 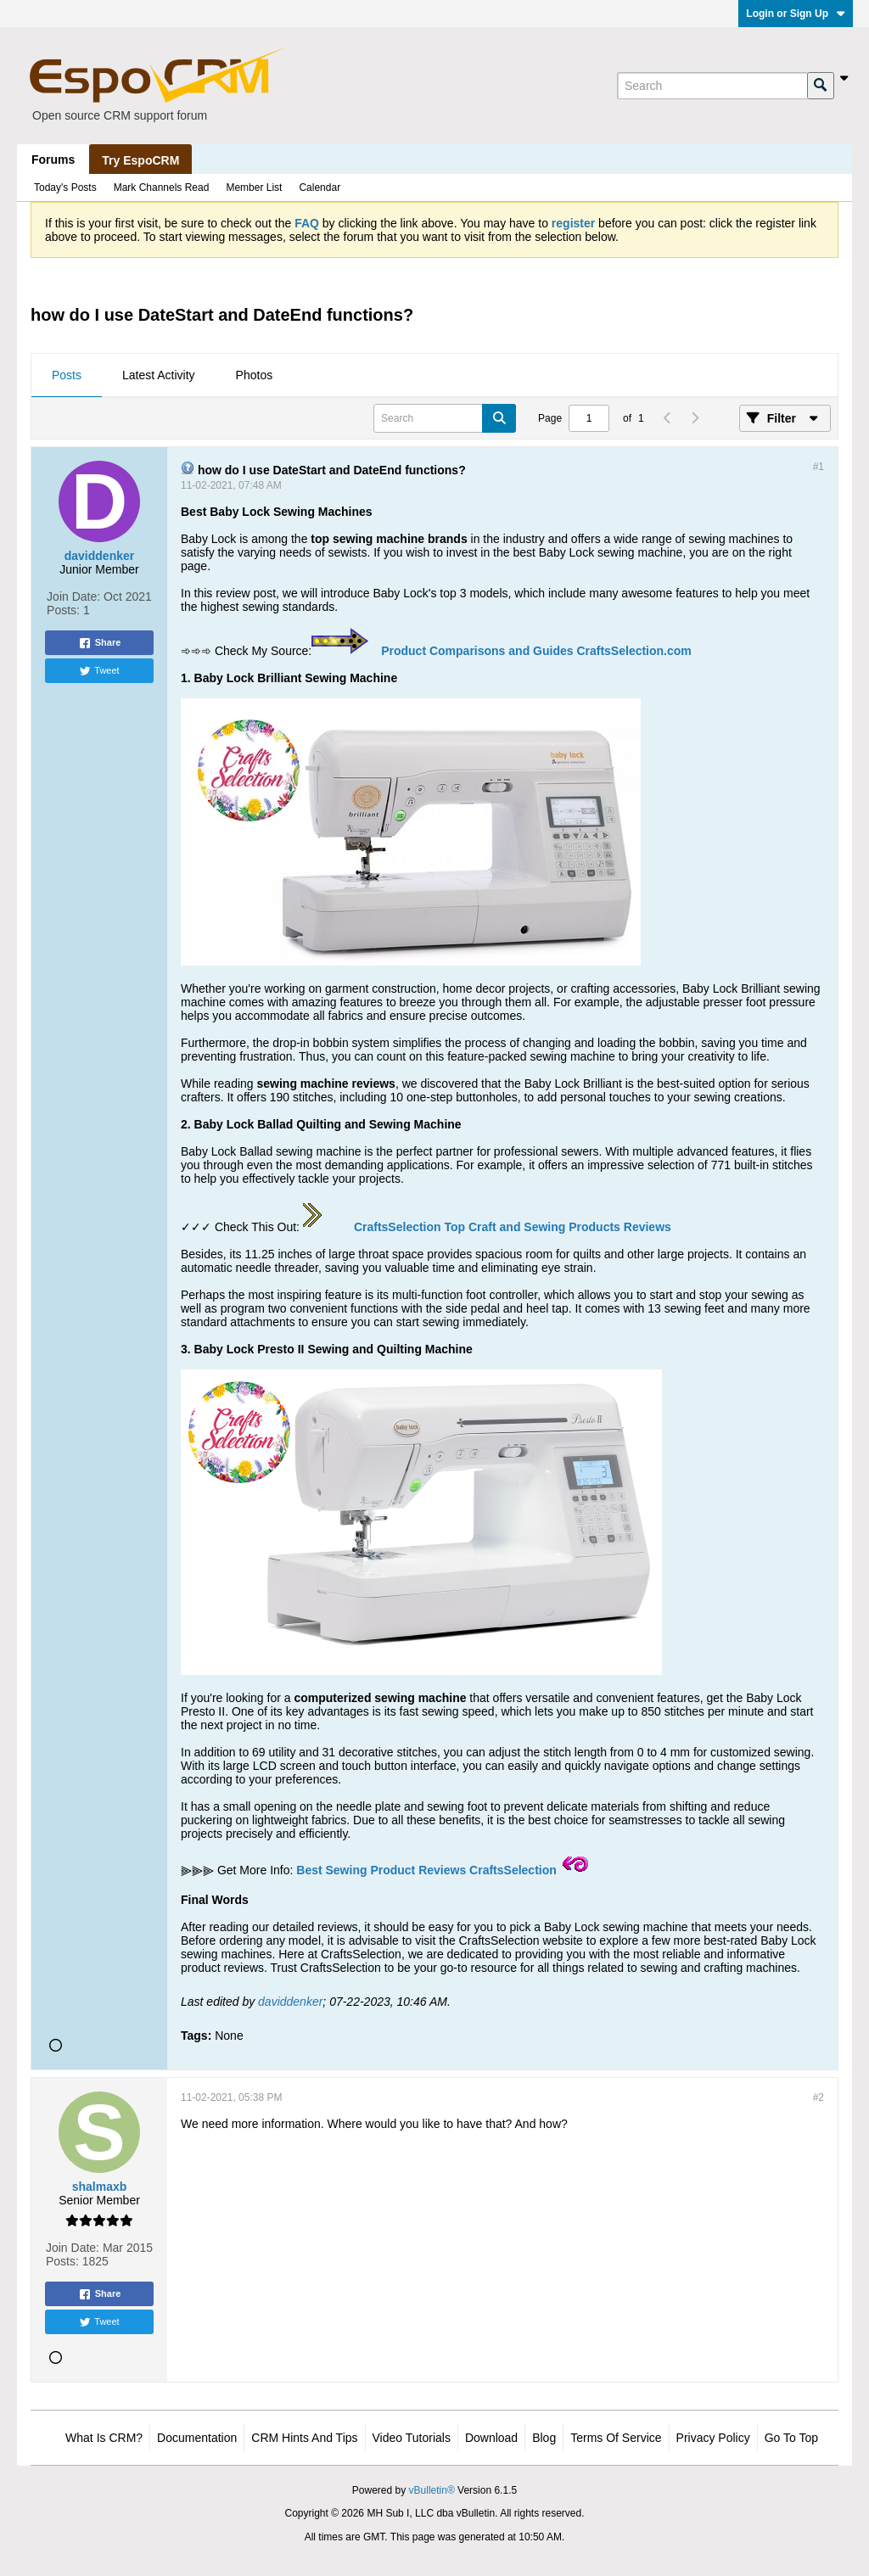 What do you see at coordinates (66, 375) in the screenshot?
I see `Posts` at bounding box center [66, 375].